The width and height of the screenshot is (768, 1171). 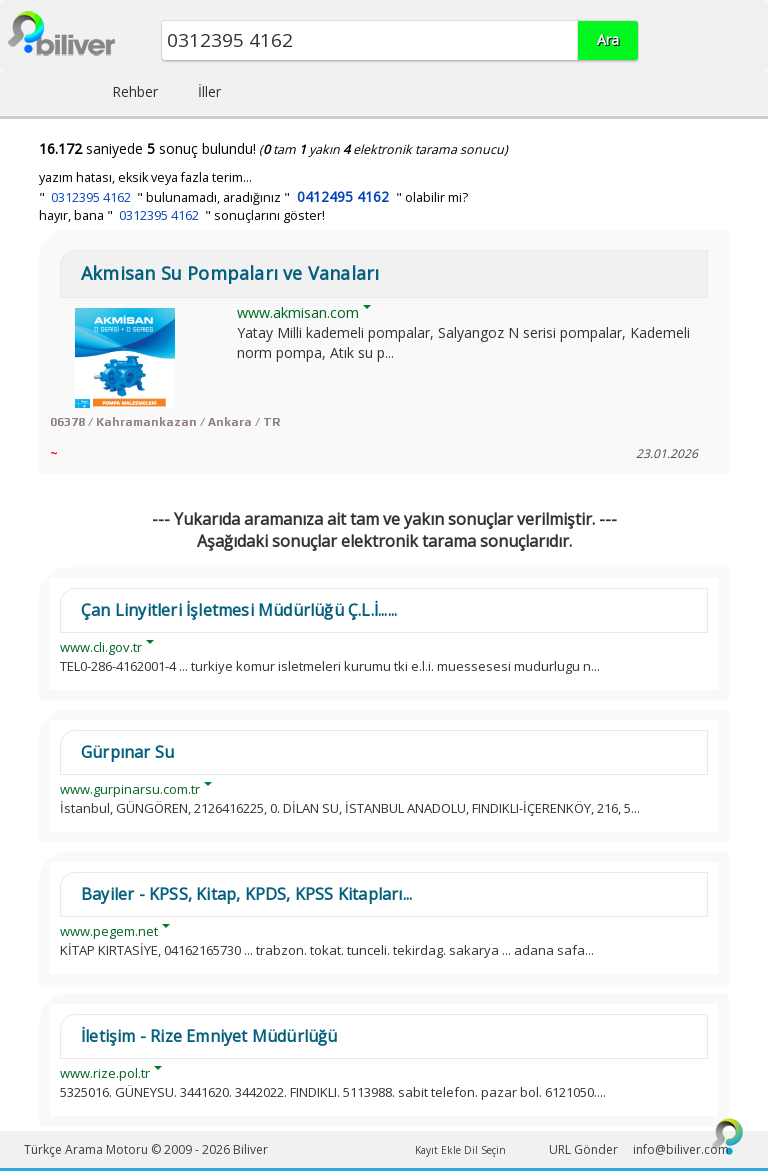 What do you see at coordinates (182, 215) in the screenshot?
I see `hayır, bana " " sonuçlarını göster!` at bounding box center [182, 215].